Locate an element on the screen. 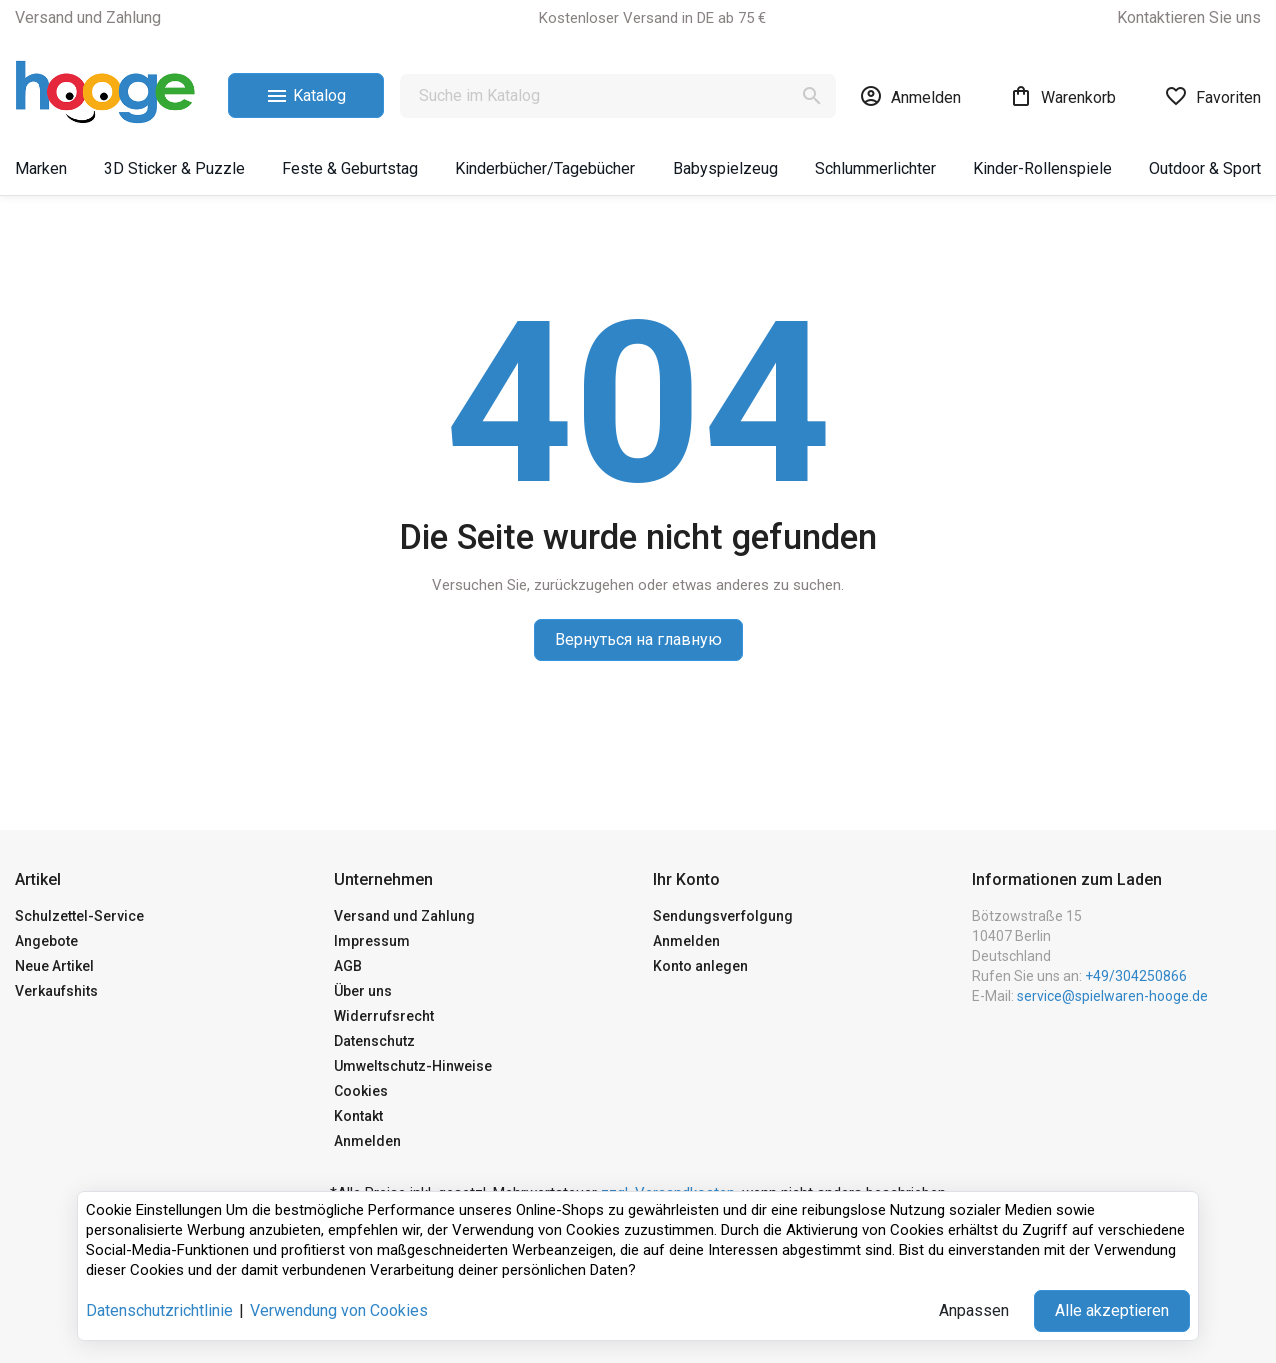 Image resolution: width=1276 pixels, height=1363 pixels. Verkaufshits is located at coordinates (56, 991).